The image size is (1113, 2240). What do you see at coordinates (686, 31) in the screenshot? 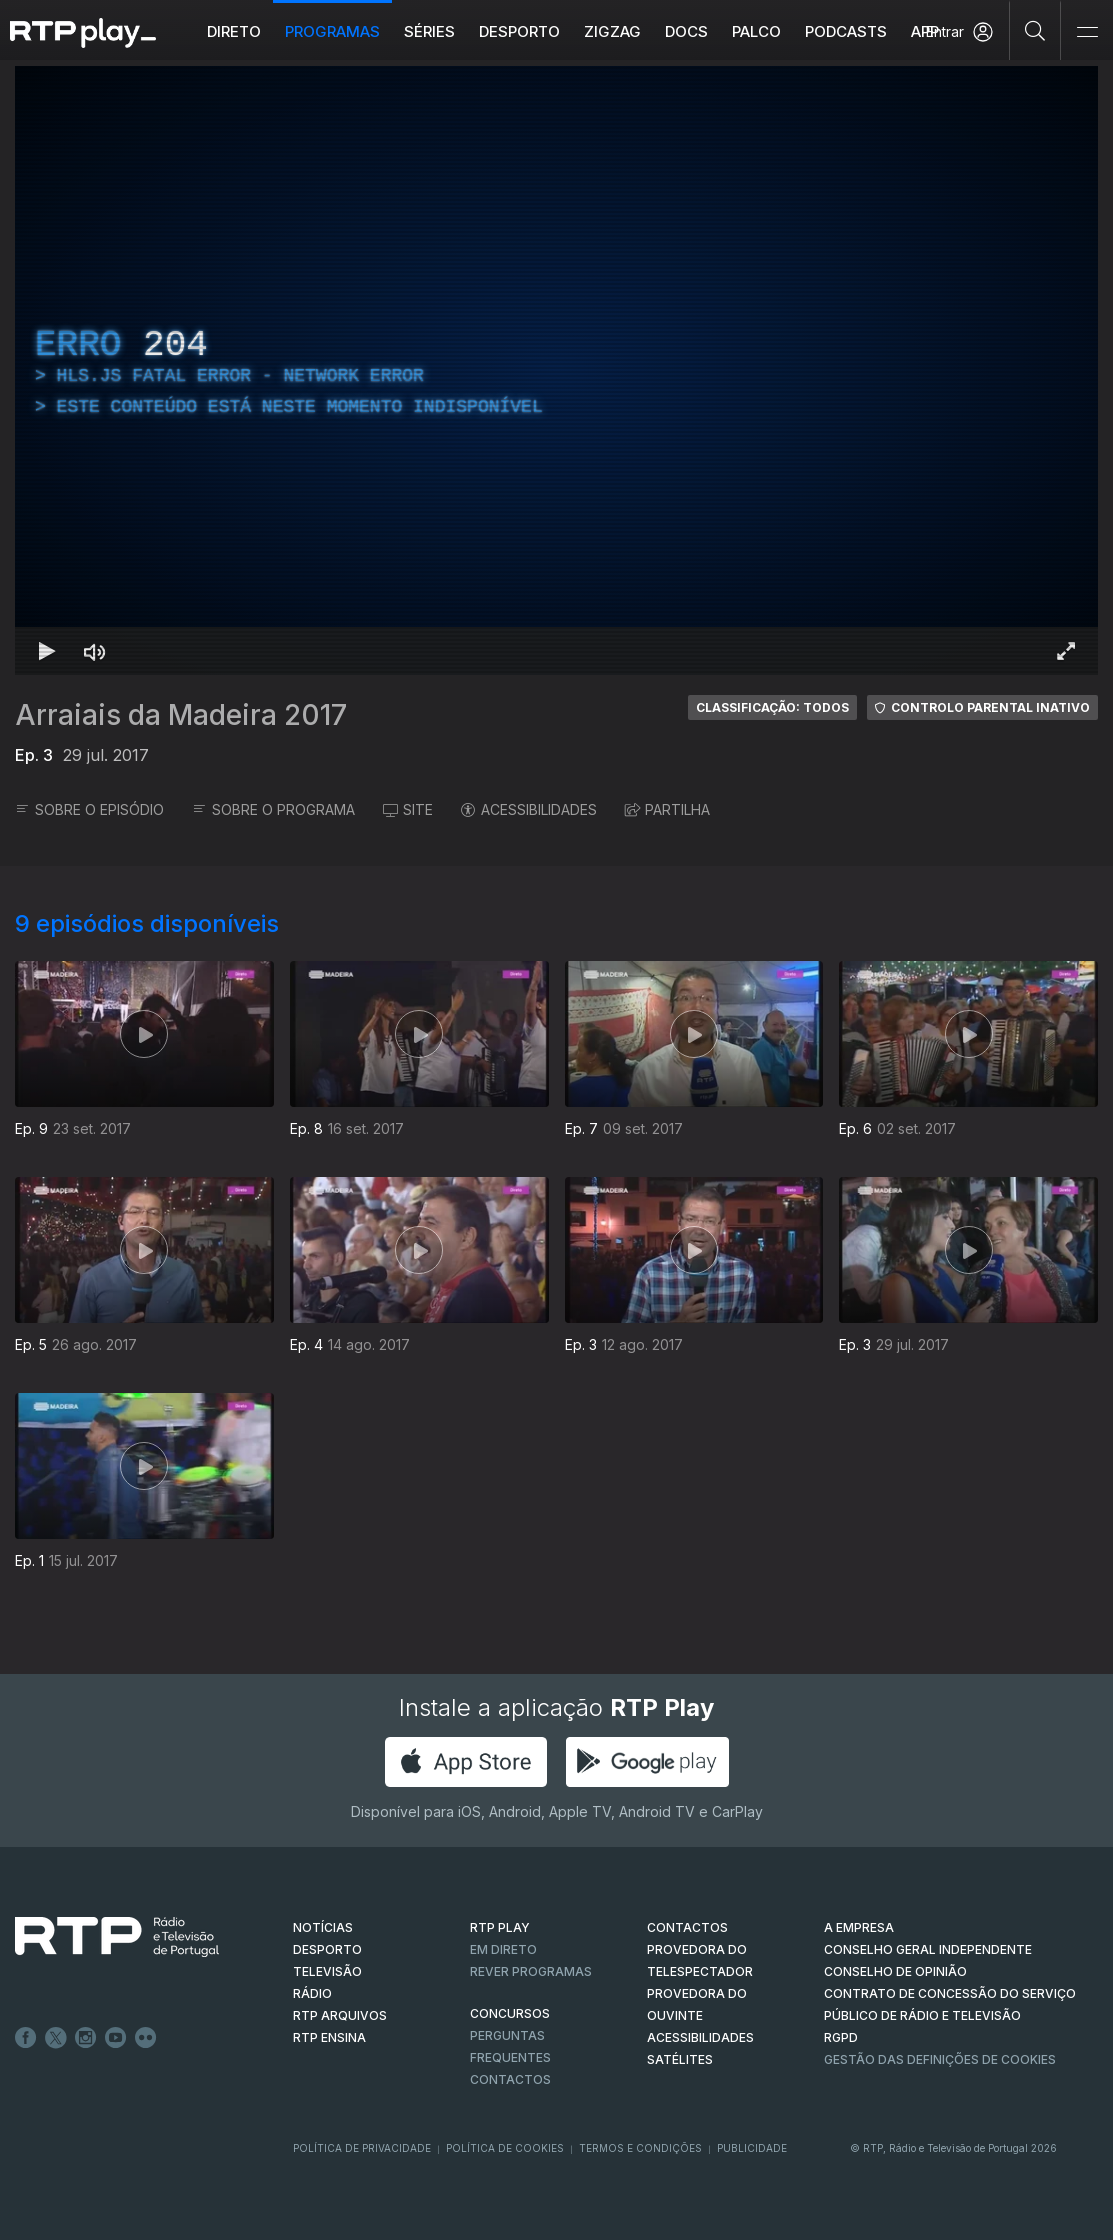
I see `DOCS` at bounding box center [686, 31].